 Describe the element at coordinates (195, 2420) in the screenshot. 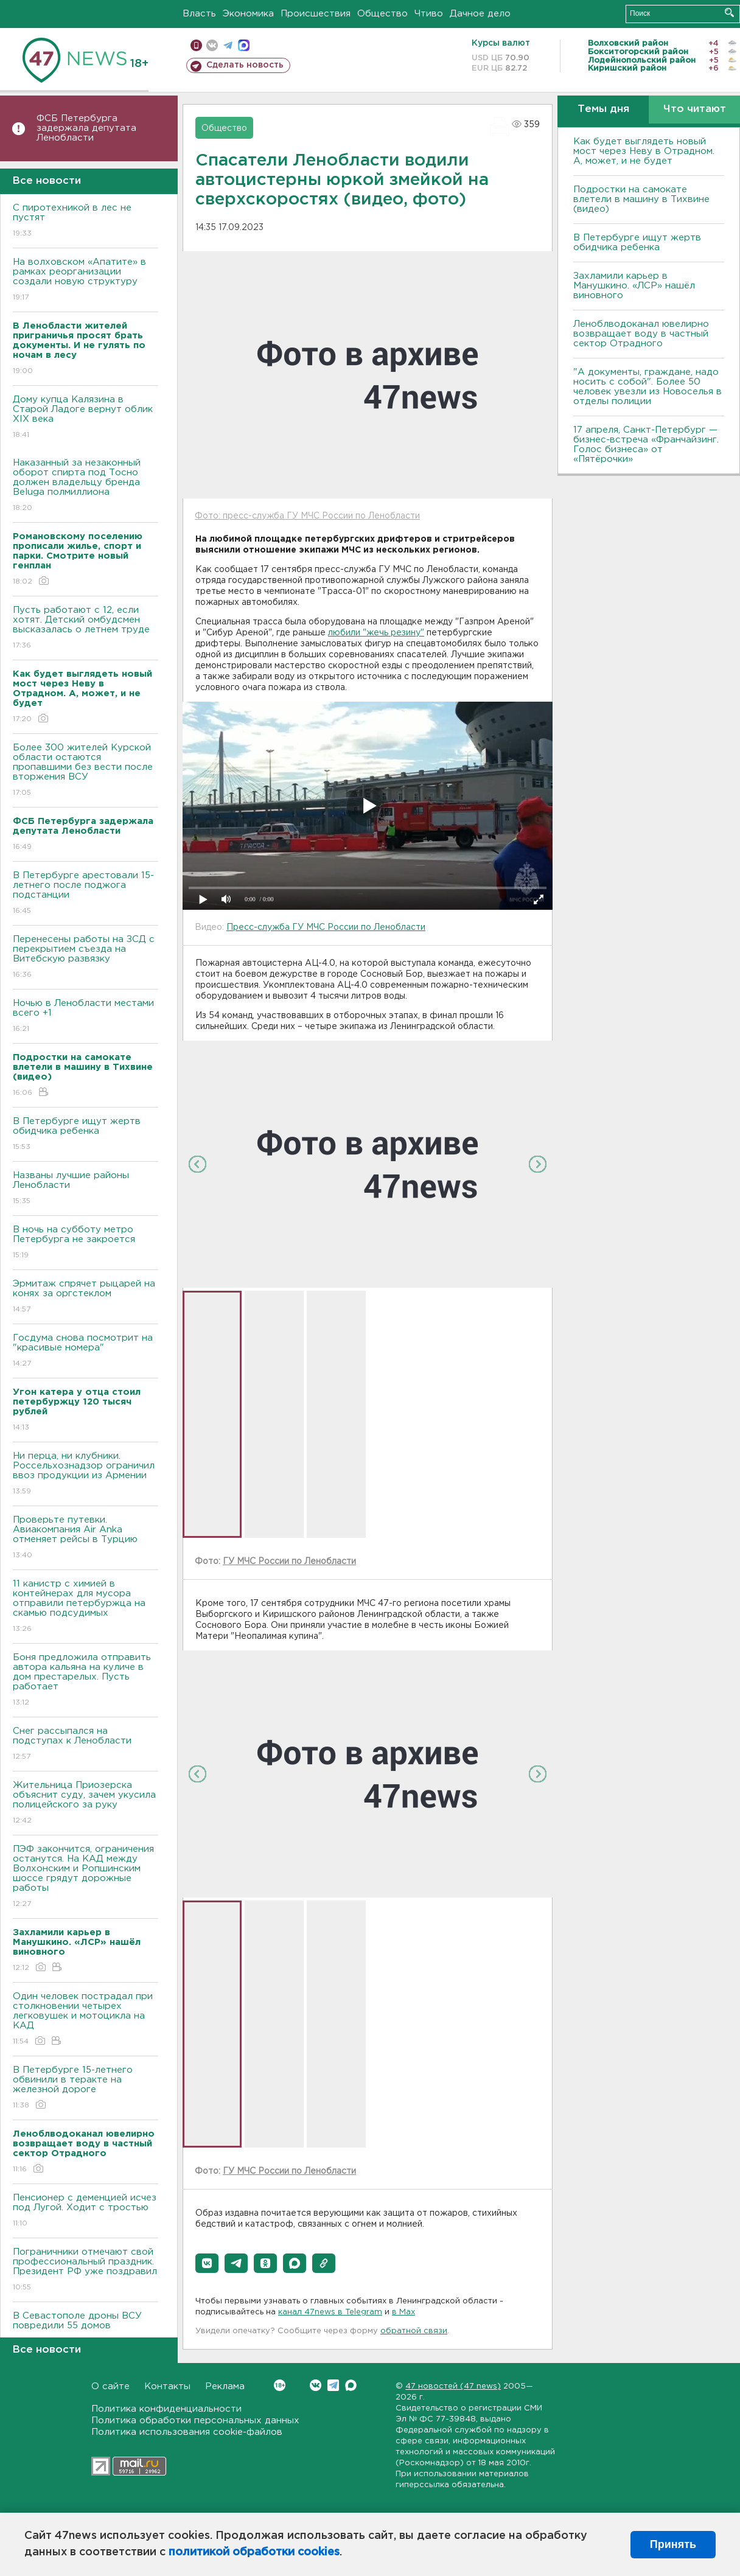

I see `Политика обработки персональных данных` at that location.